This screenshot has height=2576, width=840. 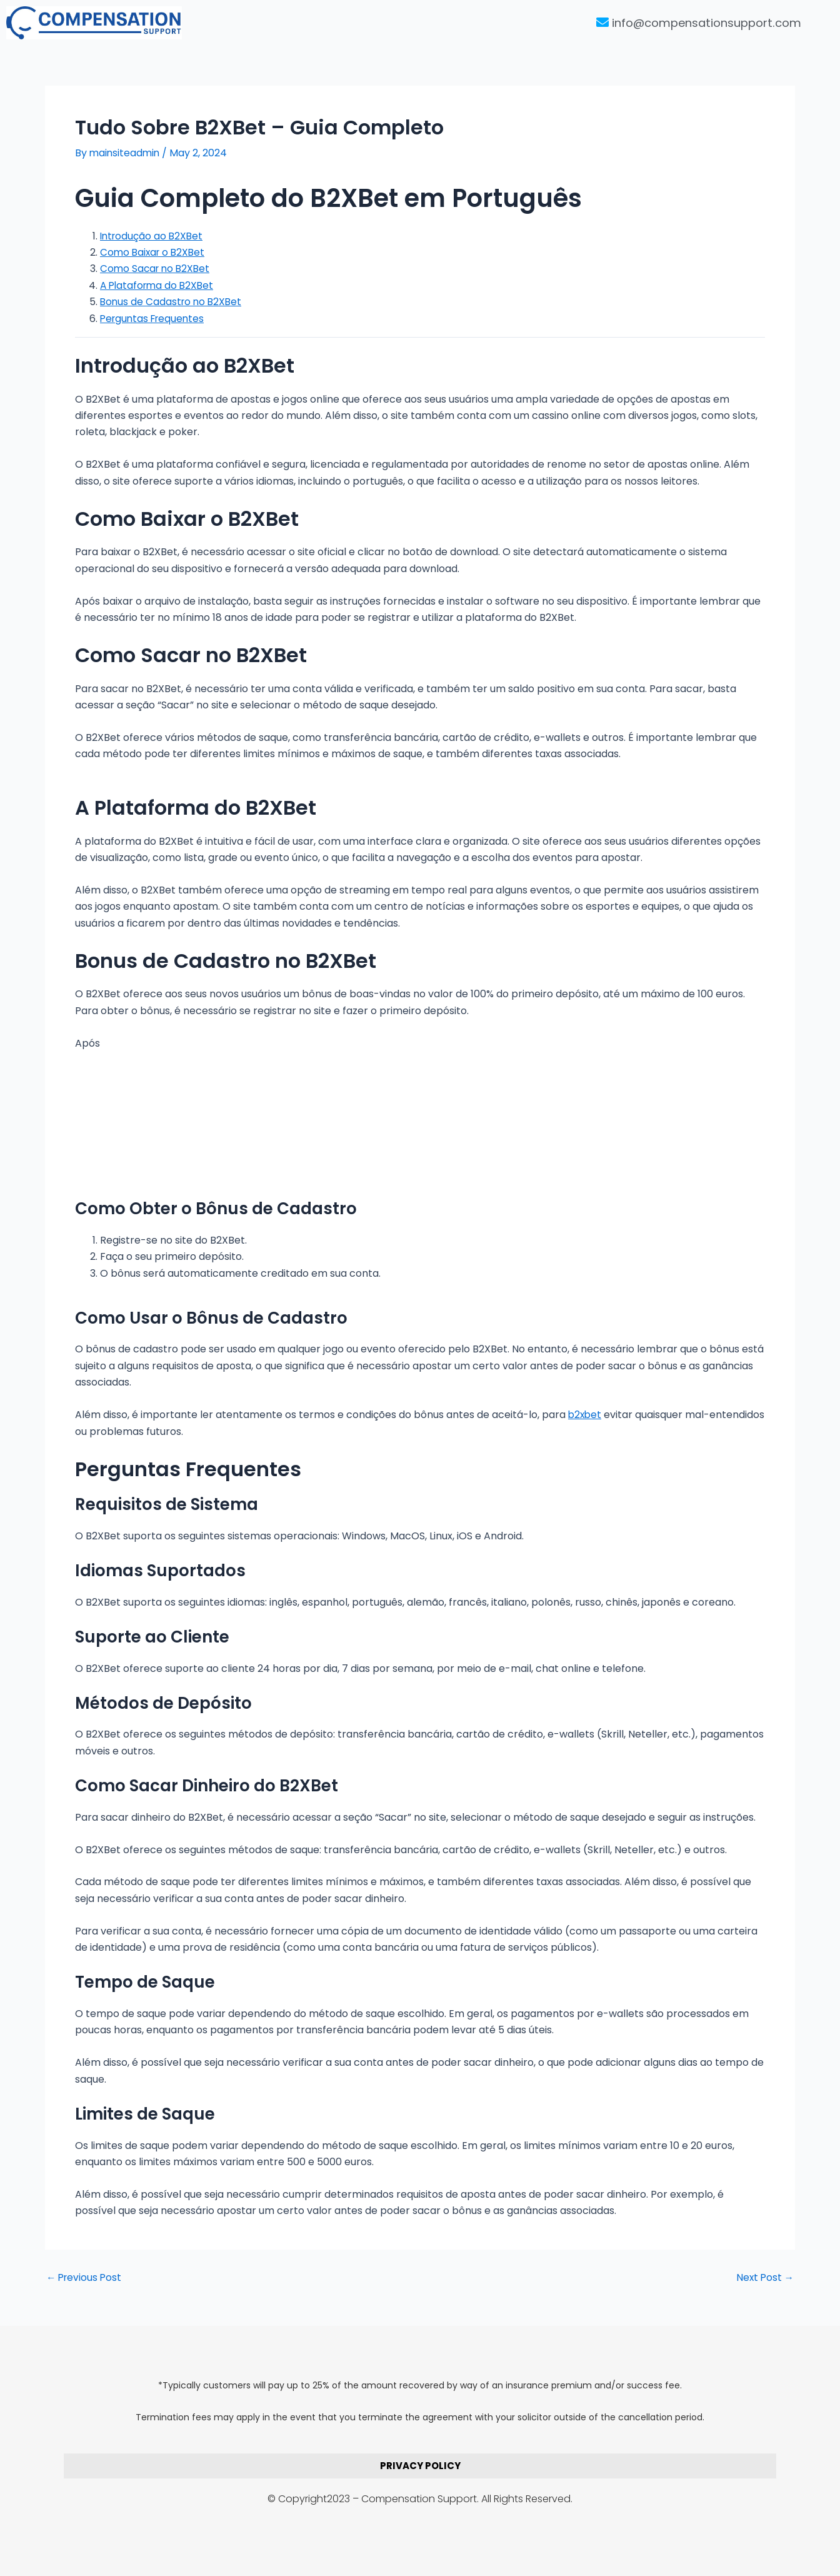 I want to click on Previous Post, so click(x=85, y=2278).